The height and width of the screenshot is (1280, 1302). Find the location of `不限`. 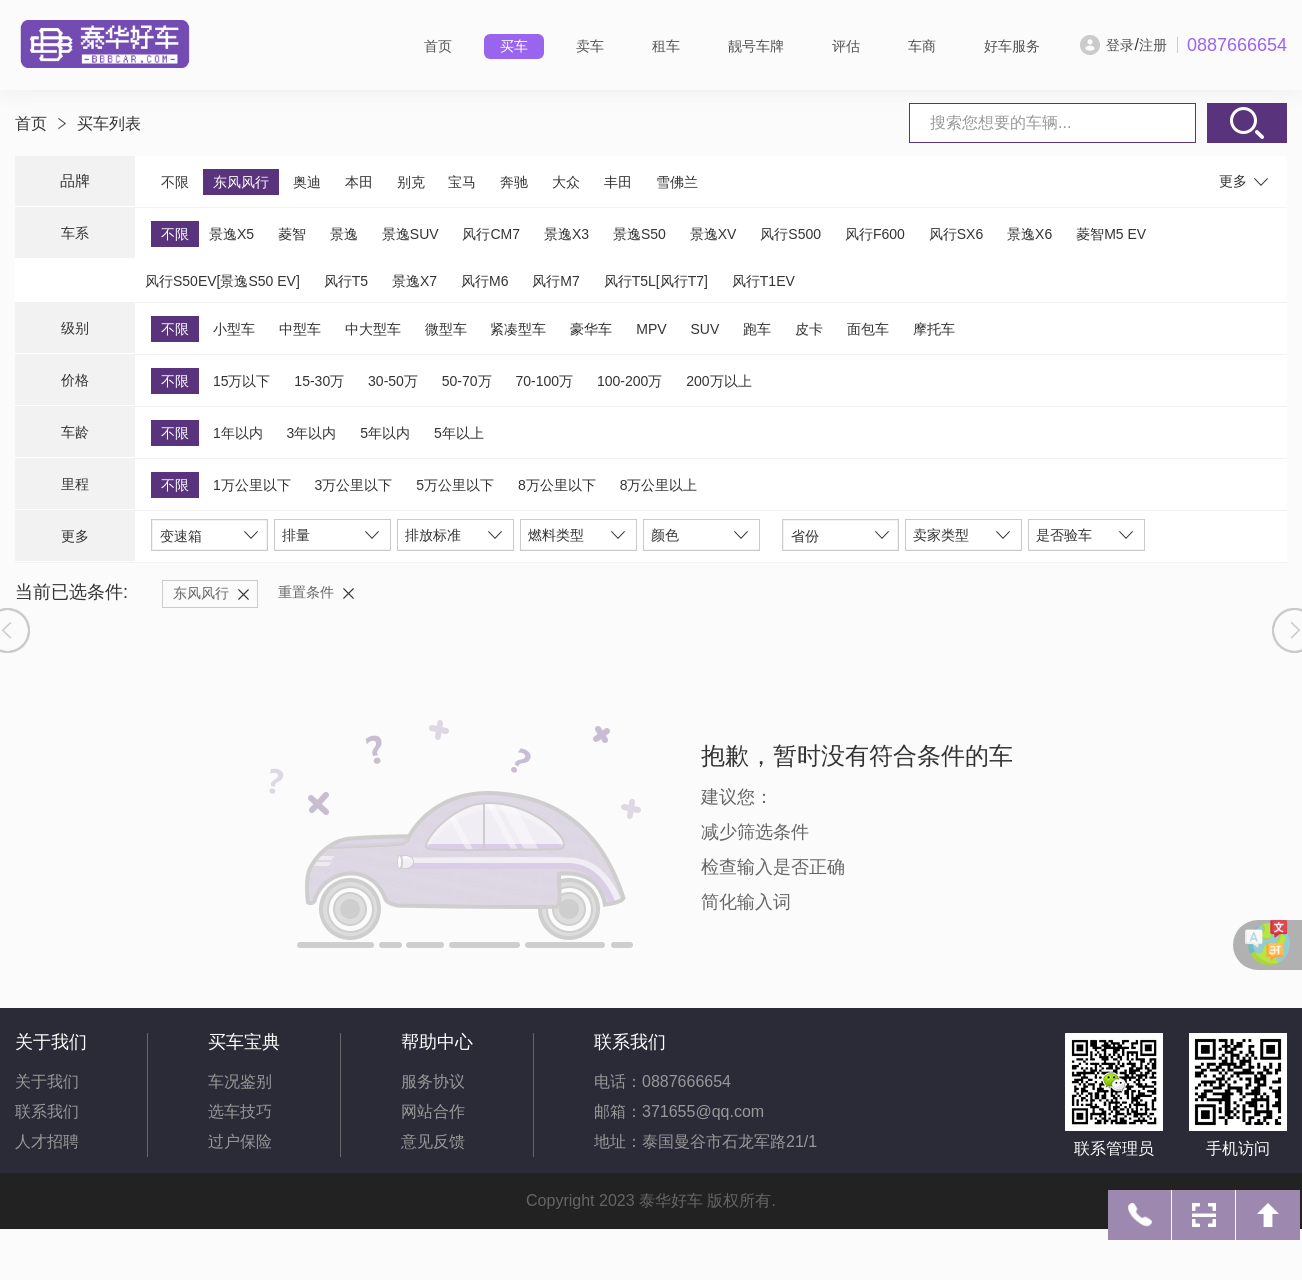

不限 is located at coordinates (175, 182).